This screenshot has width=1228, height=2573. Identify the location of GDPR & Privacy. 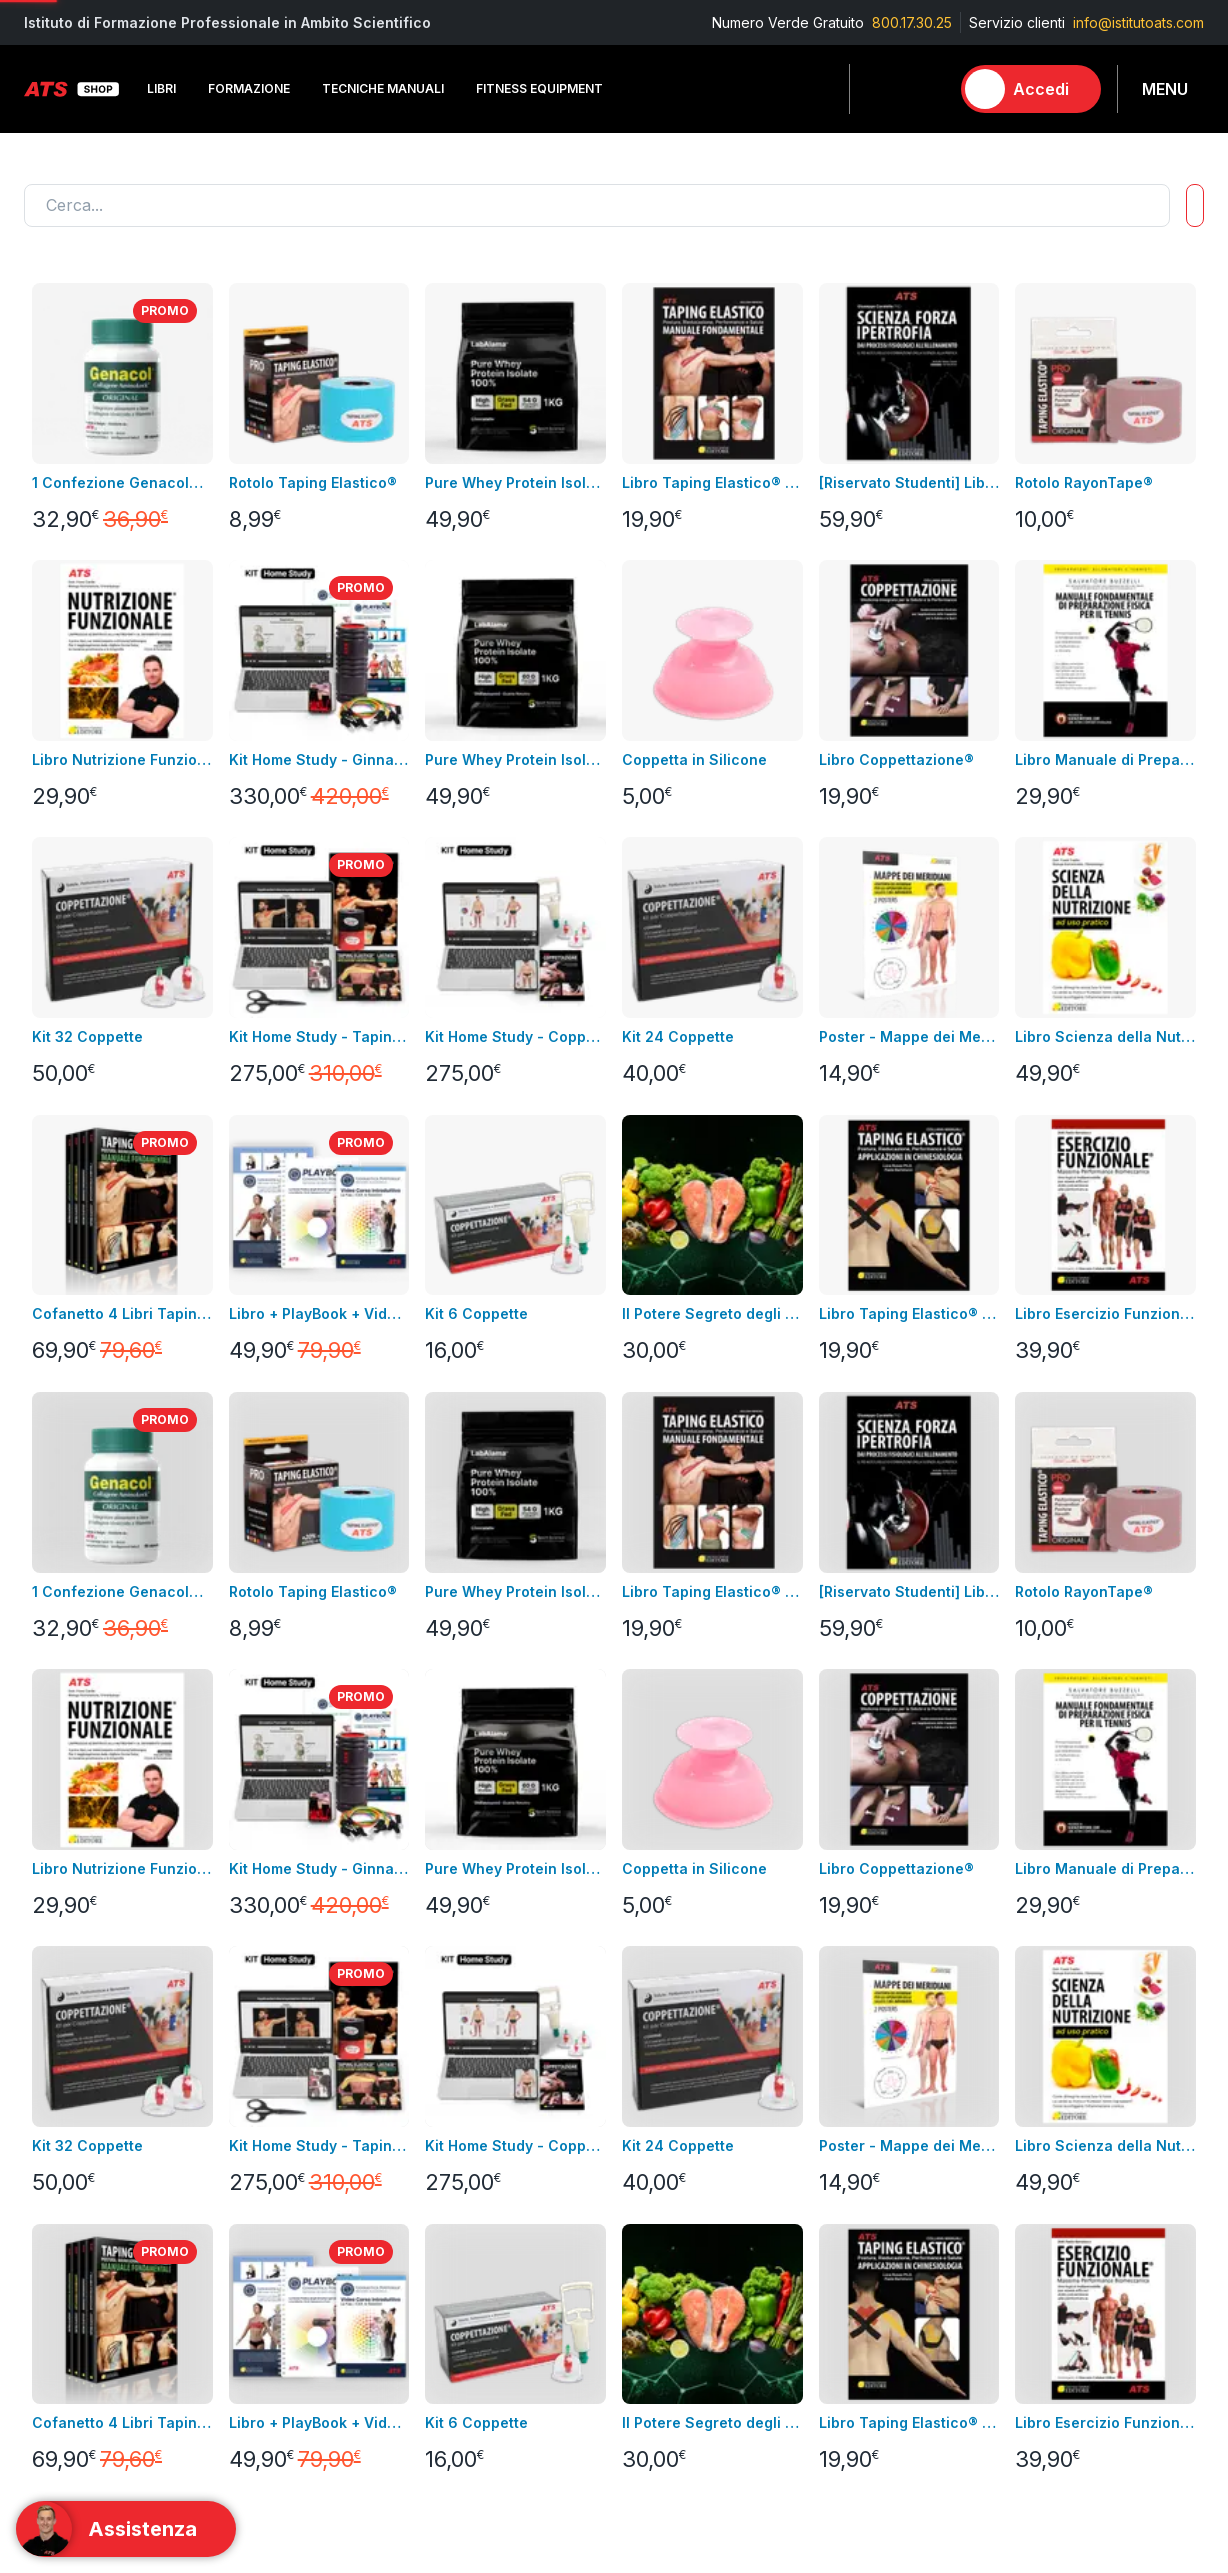
(469, 1857).